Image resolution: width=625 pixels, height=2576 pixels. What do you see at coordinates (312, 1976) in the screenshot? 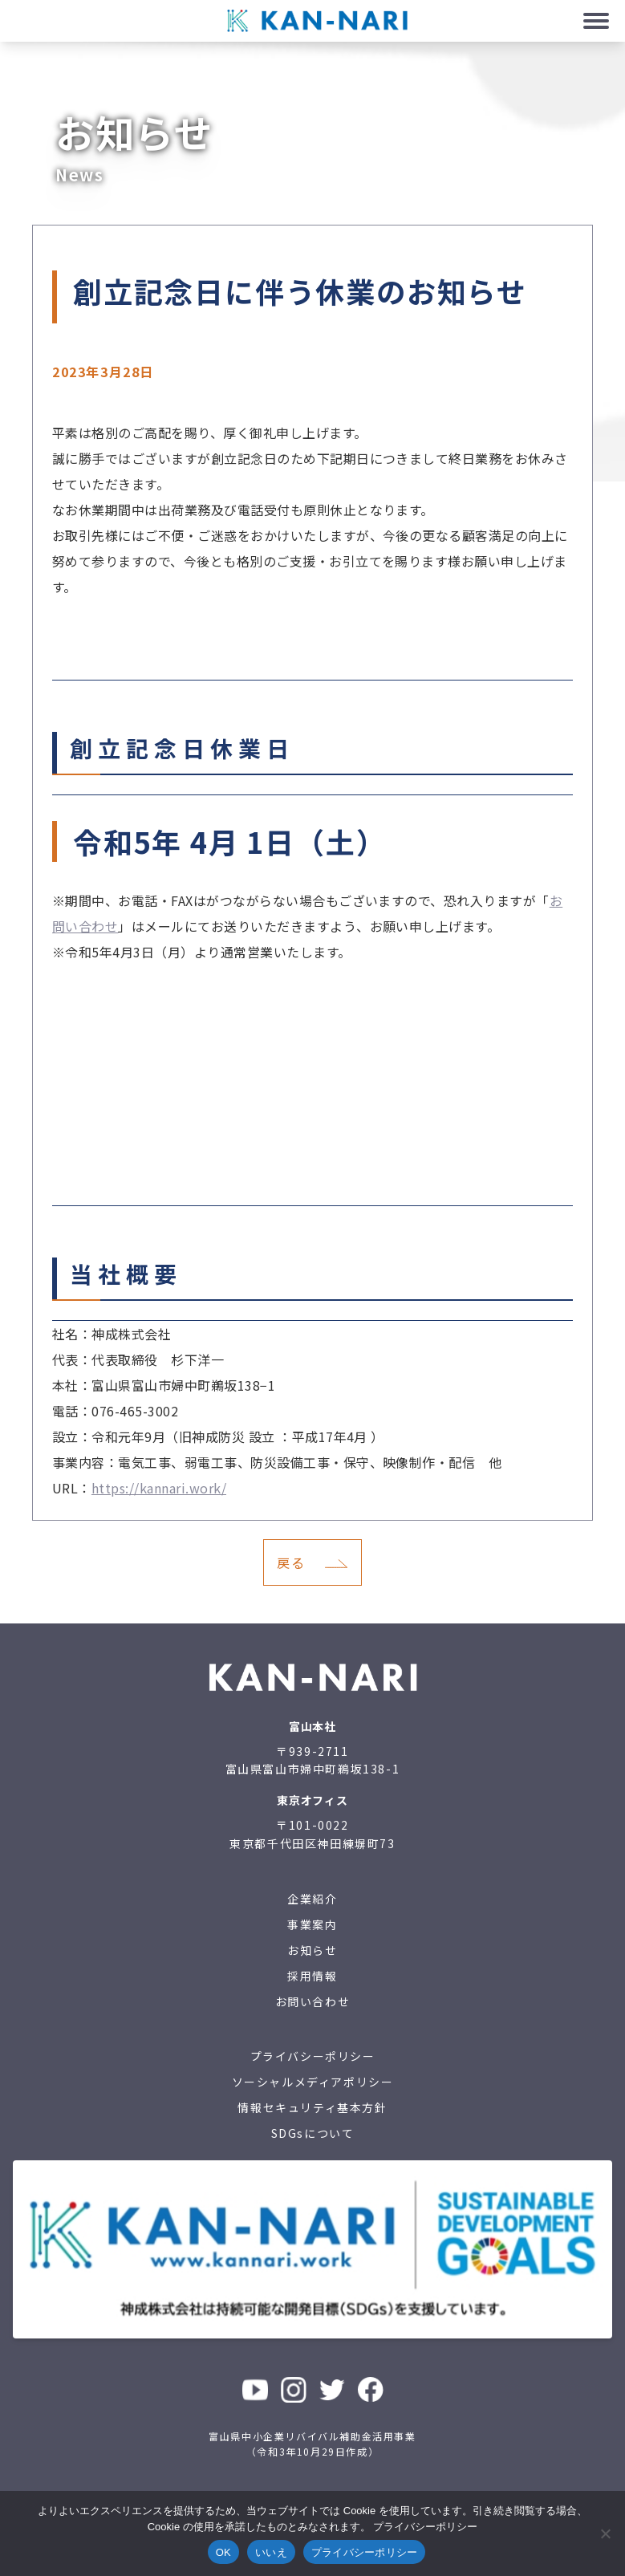
I see `採用情報` at bounding box center [312, 1976].